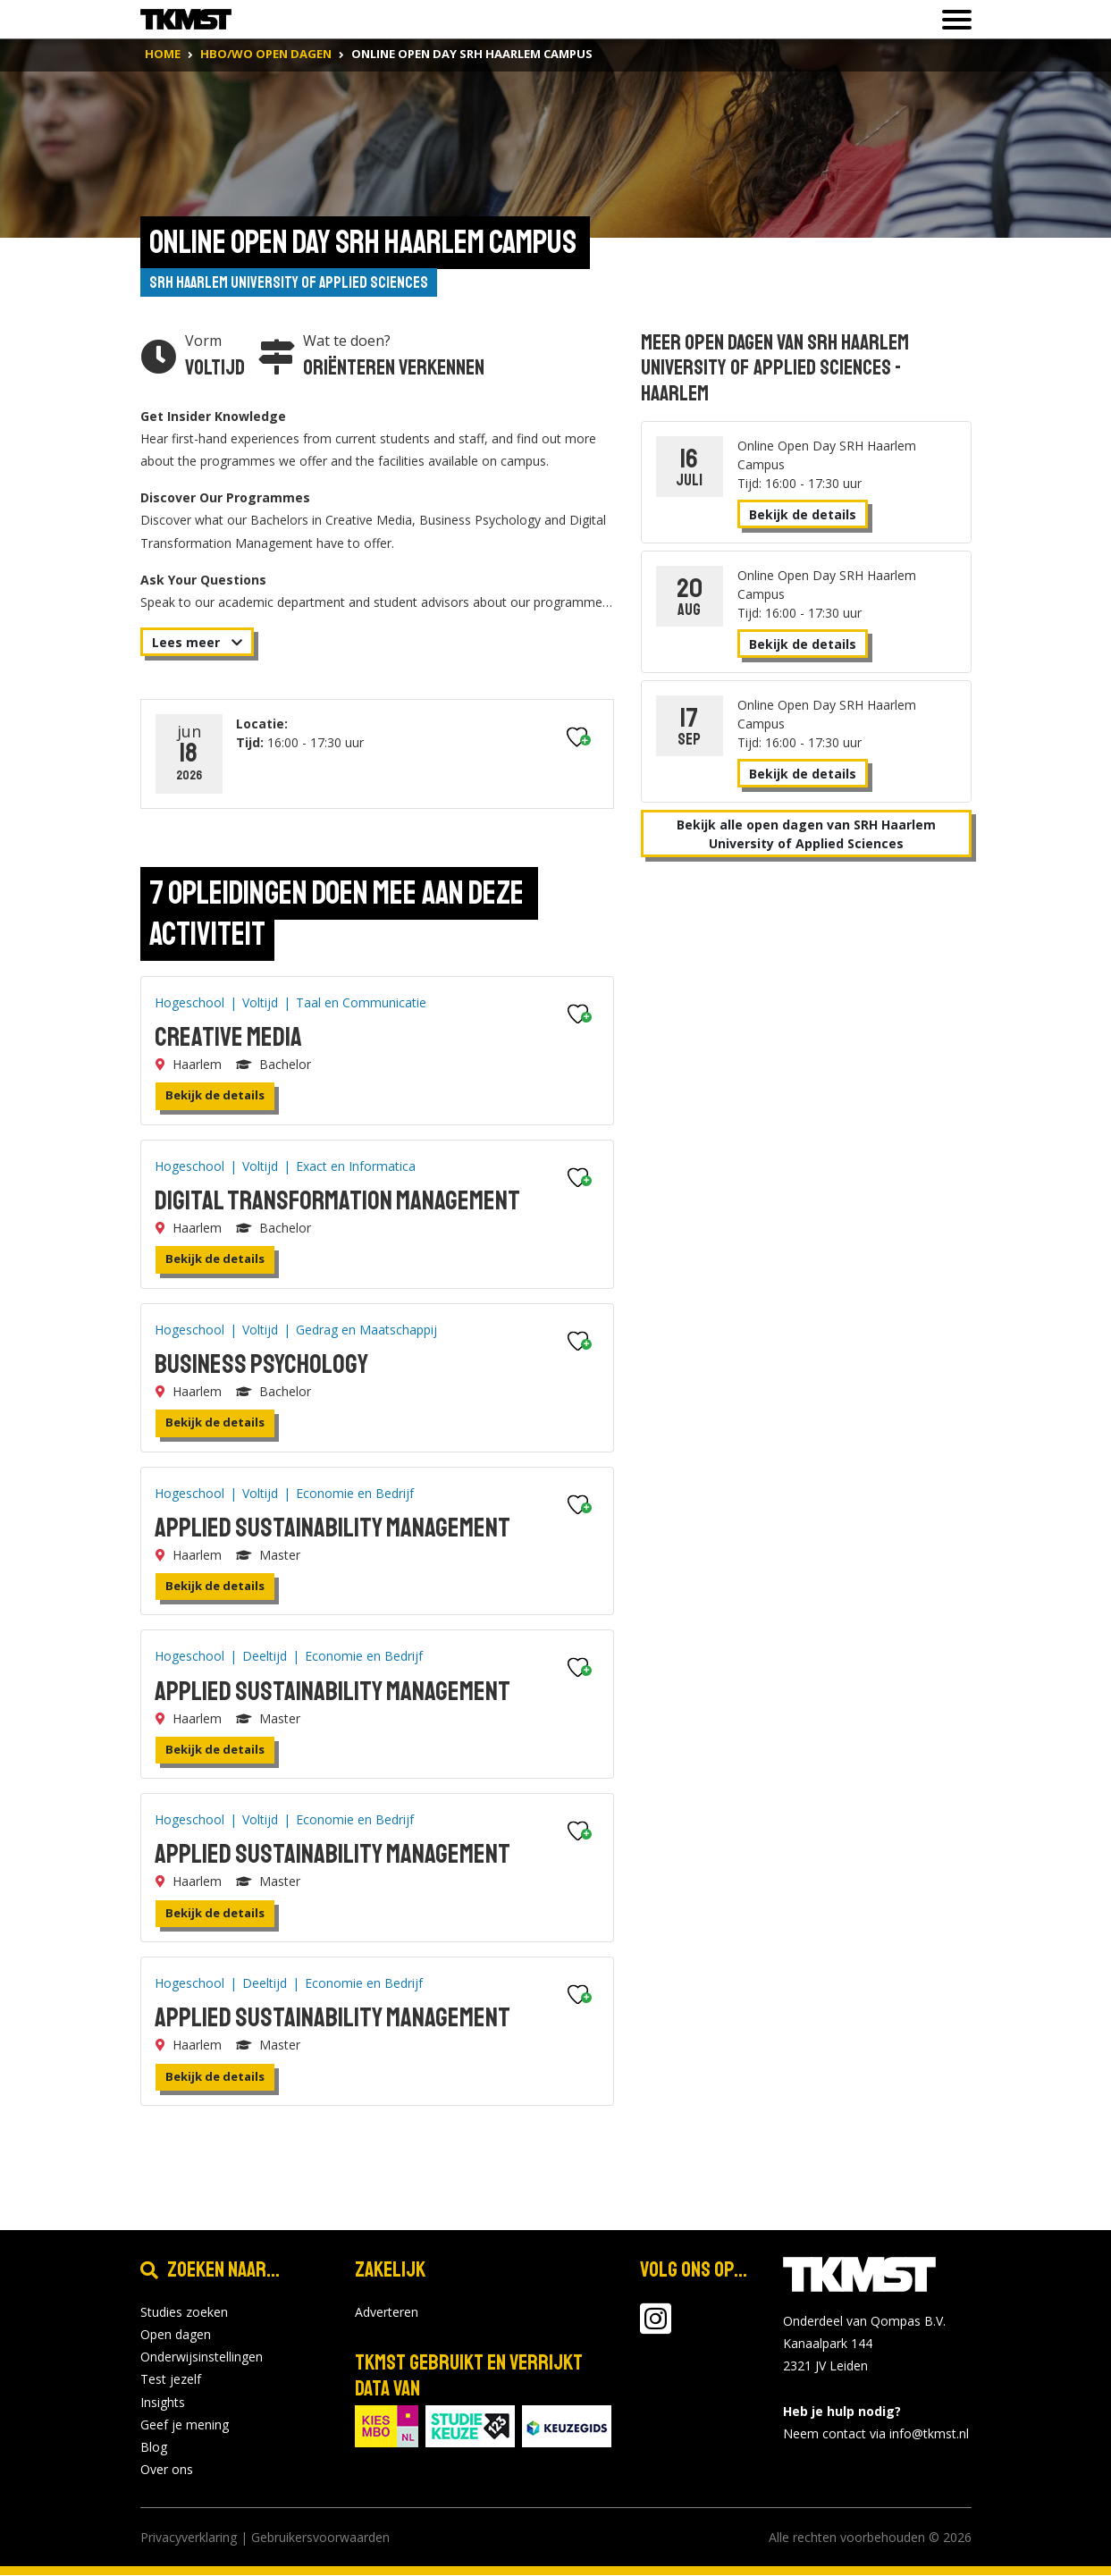 The height and width of the screenshot is (2576, 1111). Describe the element at coordinates (951, 19) in the screenshot. I see `[Toon of verberg navigatie]` at that location.